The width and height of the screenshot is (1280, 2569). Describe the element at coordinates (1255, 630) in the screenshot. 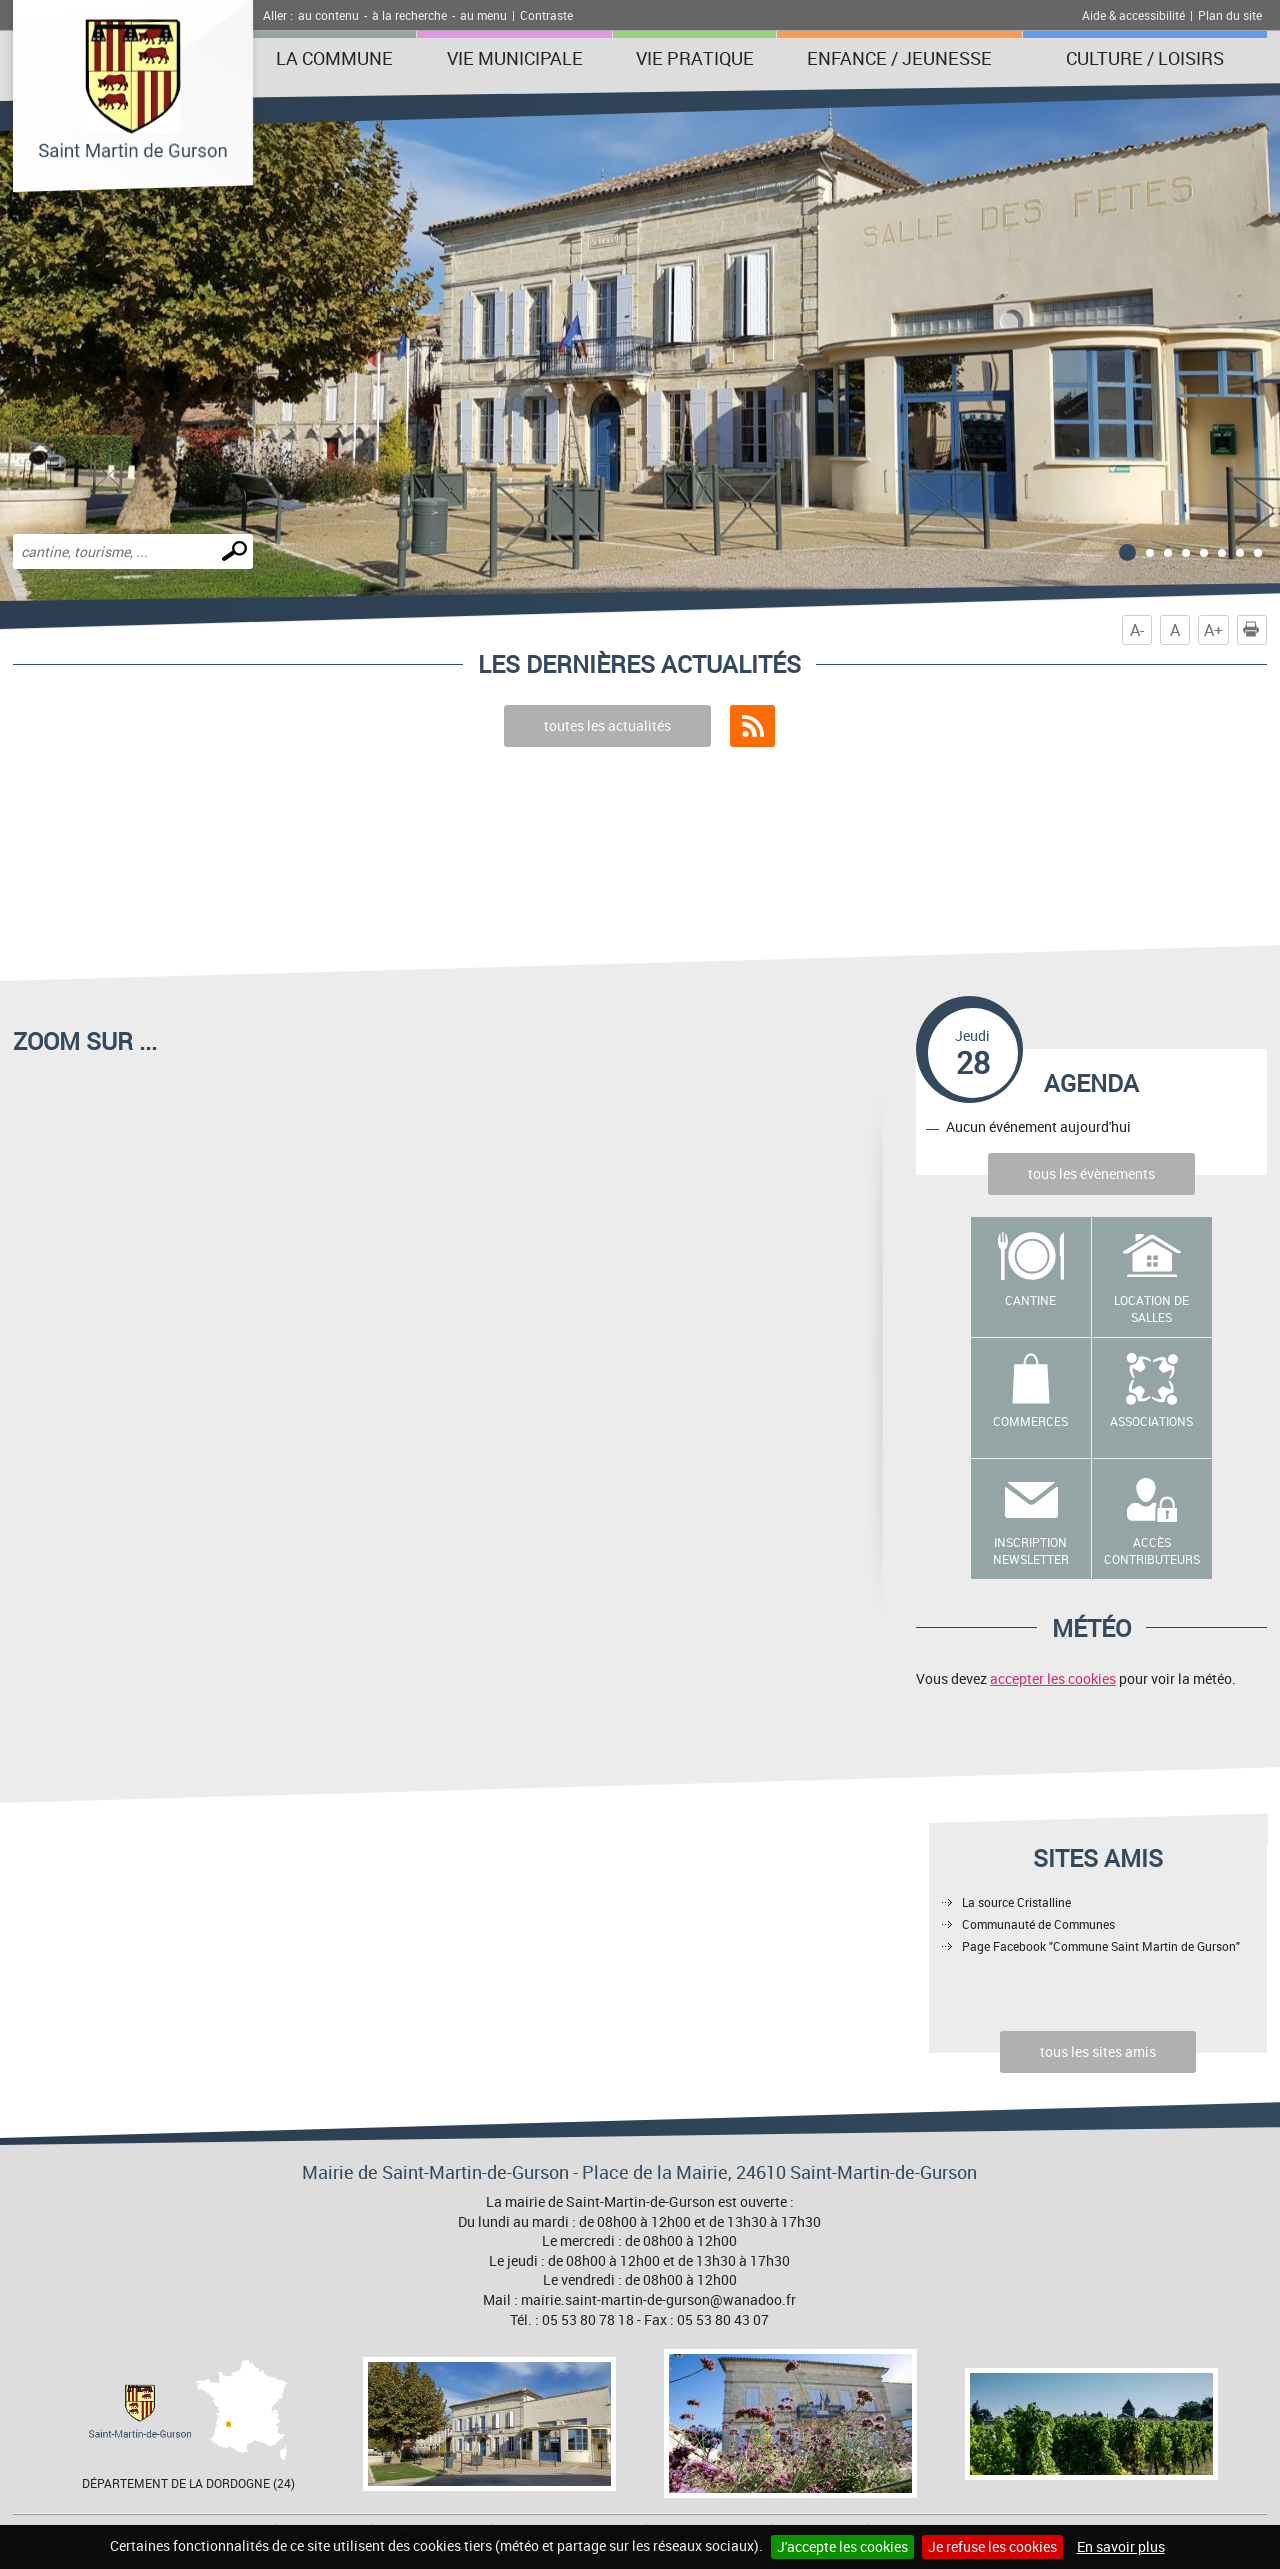

I see `Imprimer` at that location.